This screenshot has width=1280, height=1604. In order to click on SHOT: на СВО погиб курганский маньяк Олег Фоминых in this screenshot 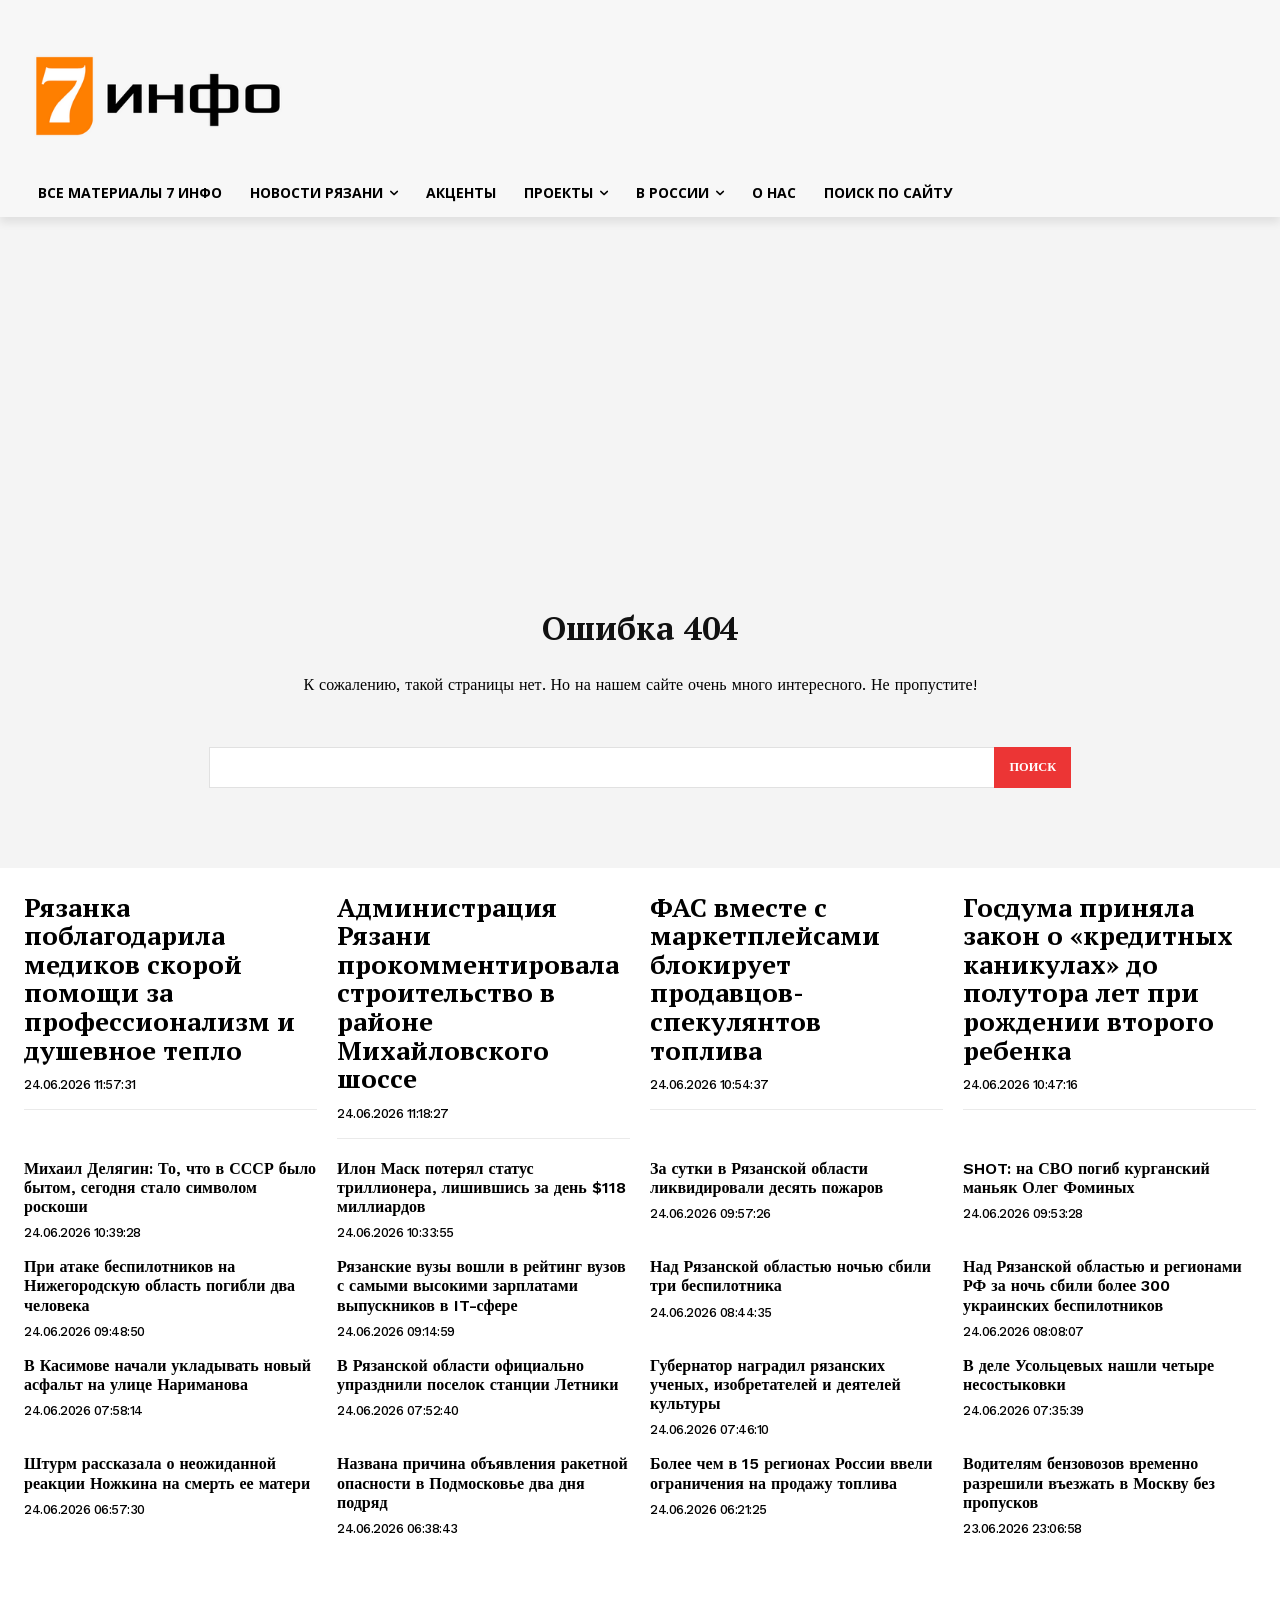, I will do `click(1086, 1189)`.